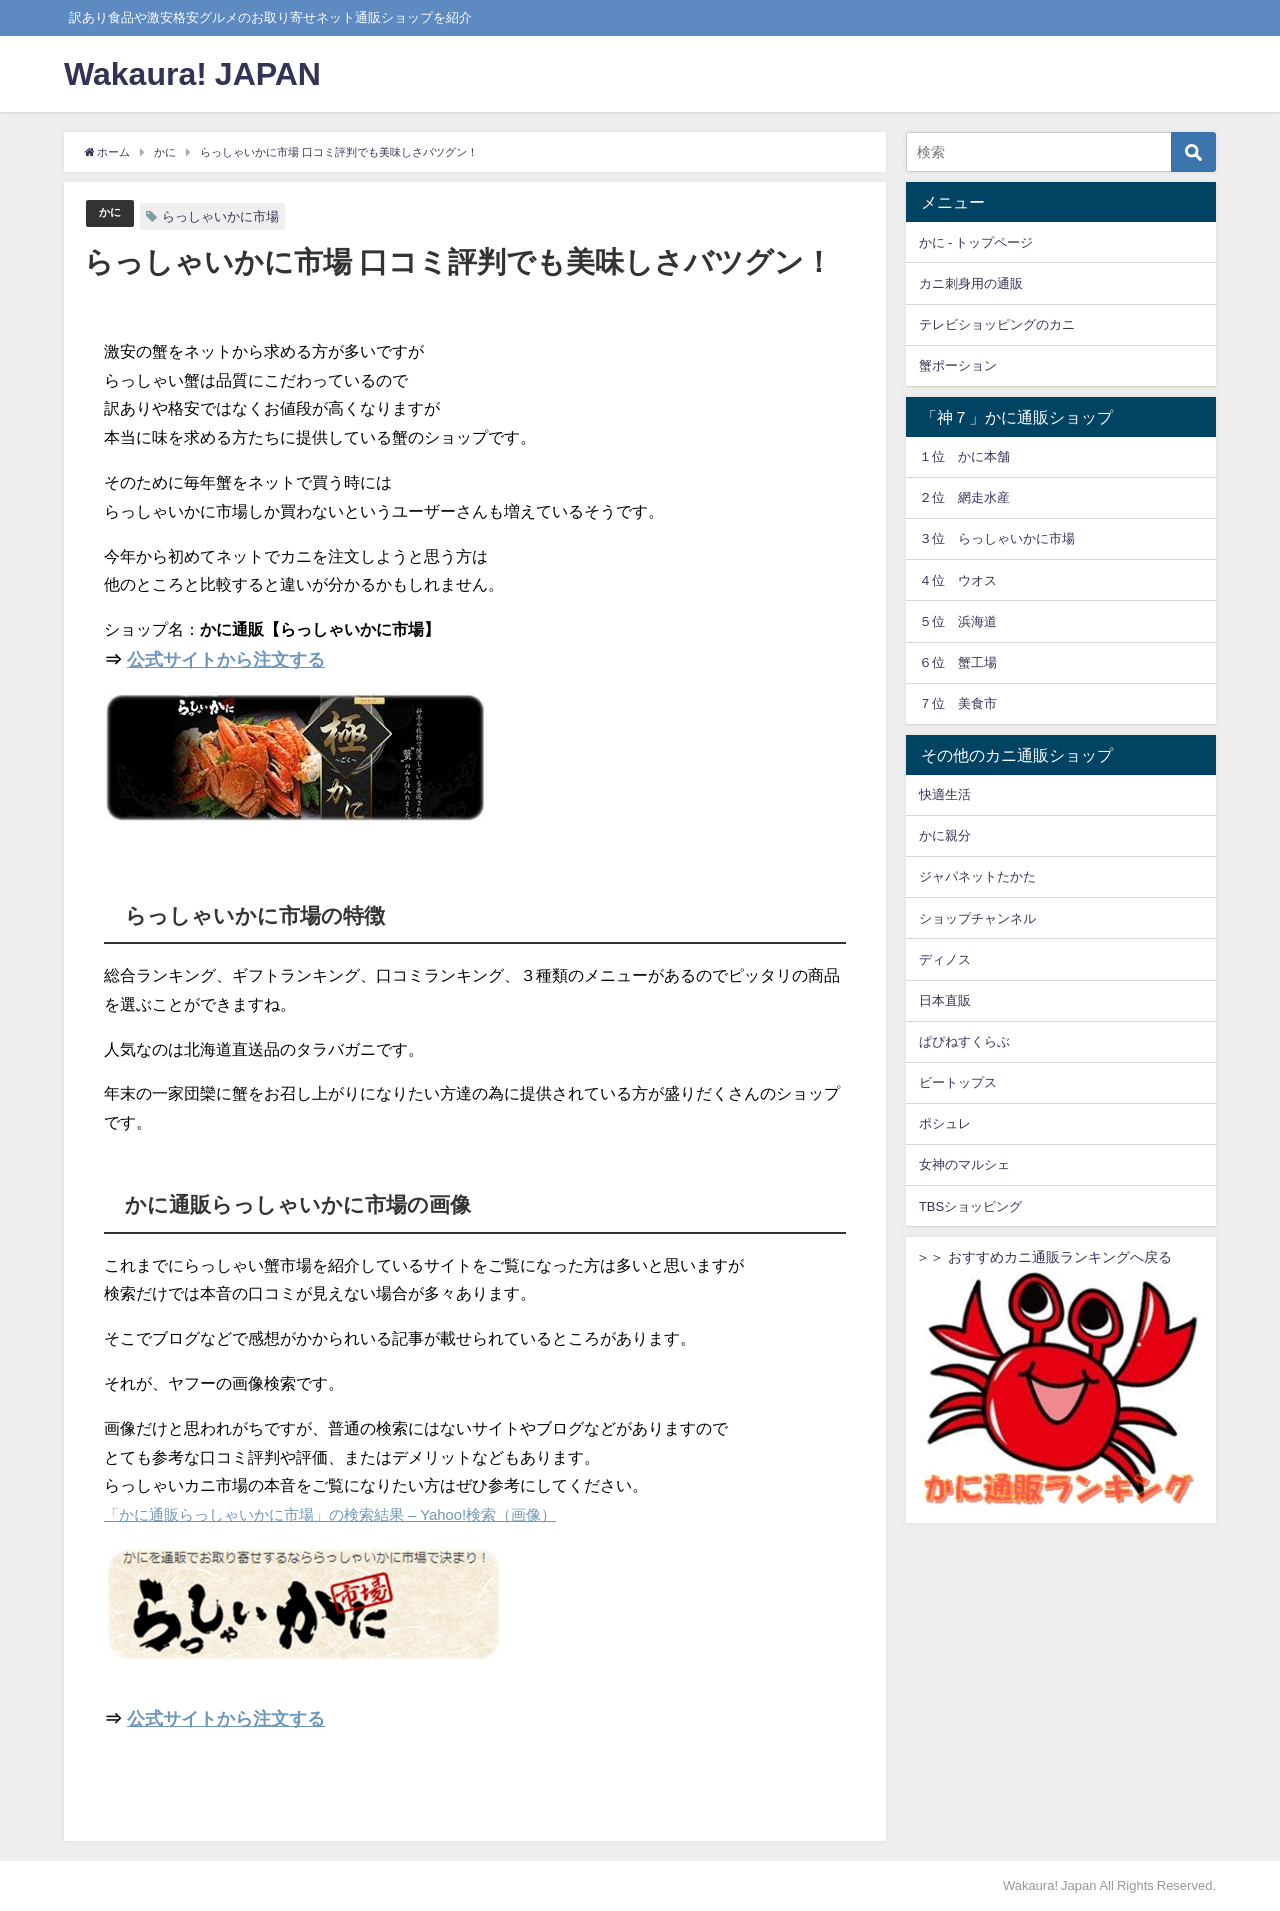 This screenshot has width=1280, height=1911. What do you see at coordinates (958, 580) in the screenshot?
I see `４位 ウオス` at bounding box center [958, 580].